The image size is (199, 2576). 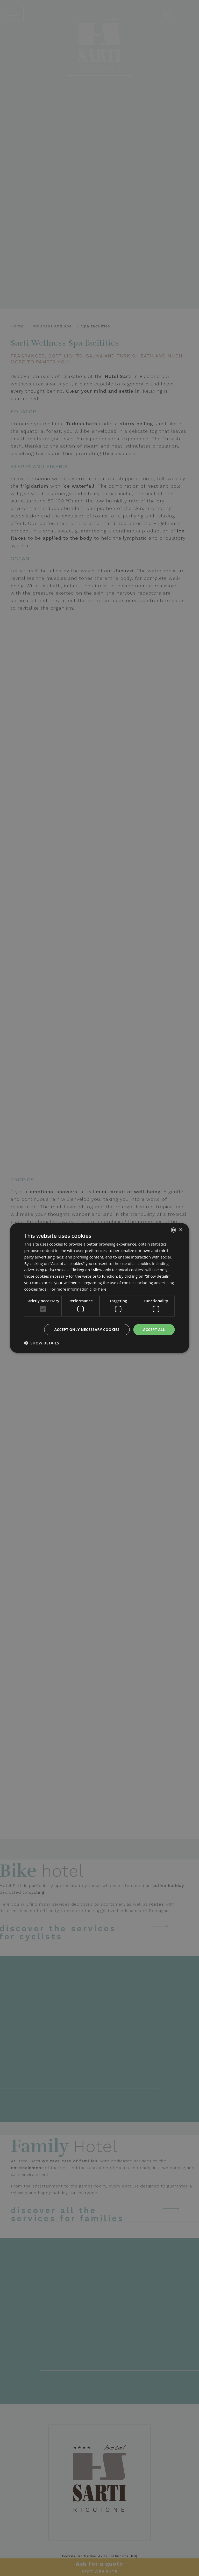 I want to click on [combobox], so click(x=173, y=1230).